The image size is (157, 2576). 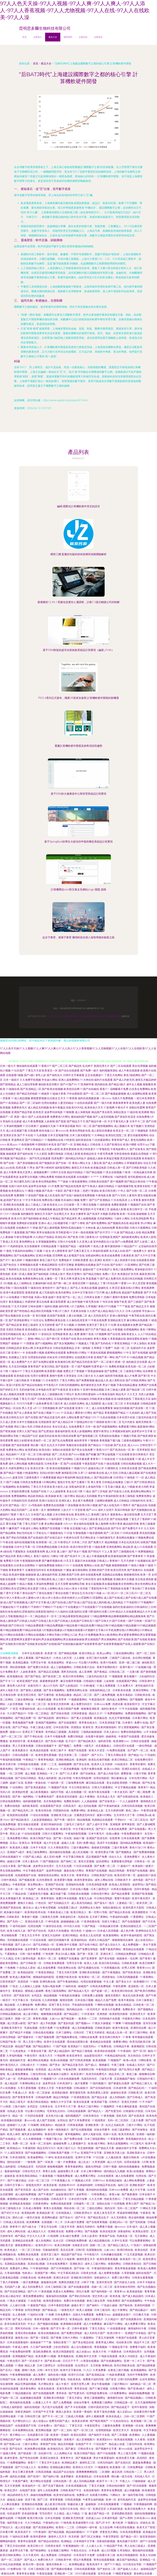 What do you see at coordinates (30, 1209) in the screenshot?
I see `无码四虎` at bounding box center [30, 1209].